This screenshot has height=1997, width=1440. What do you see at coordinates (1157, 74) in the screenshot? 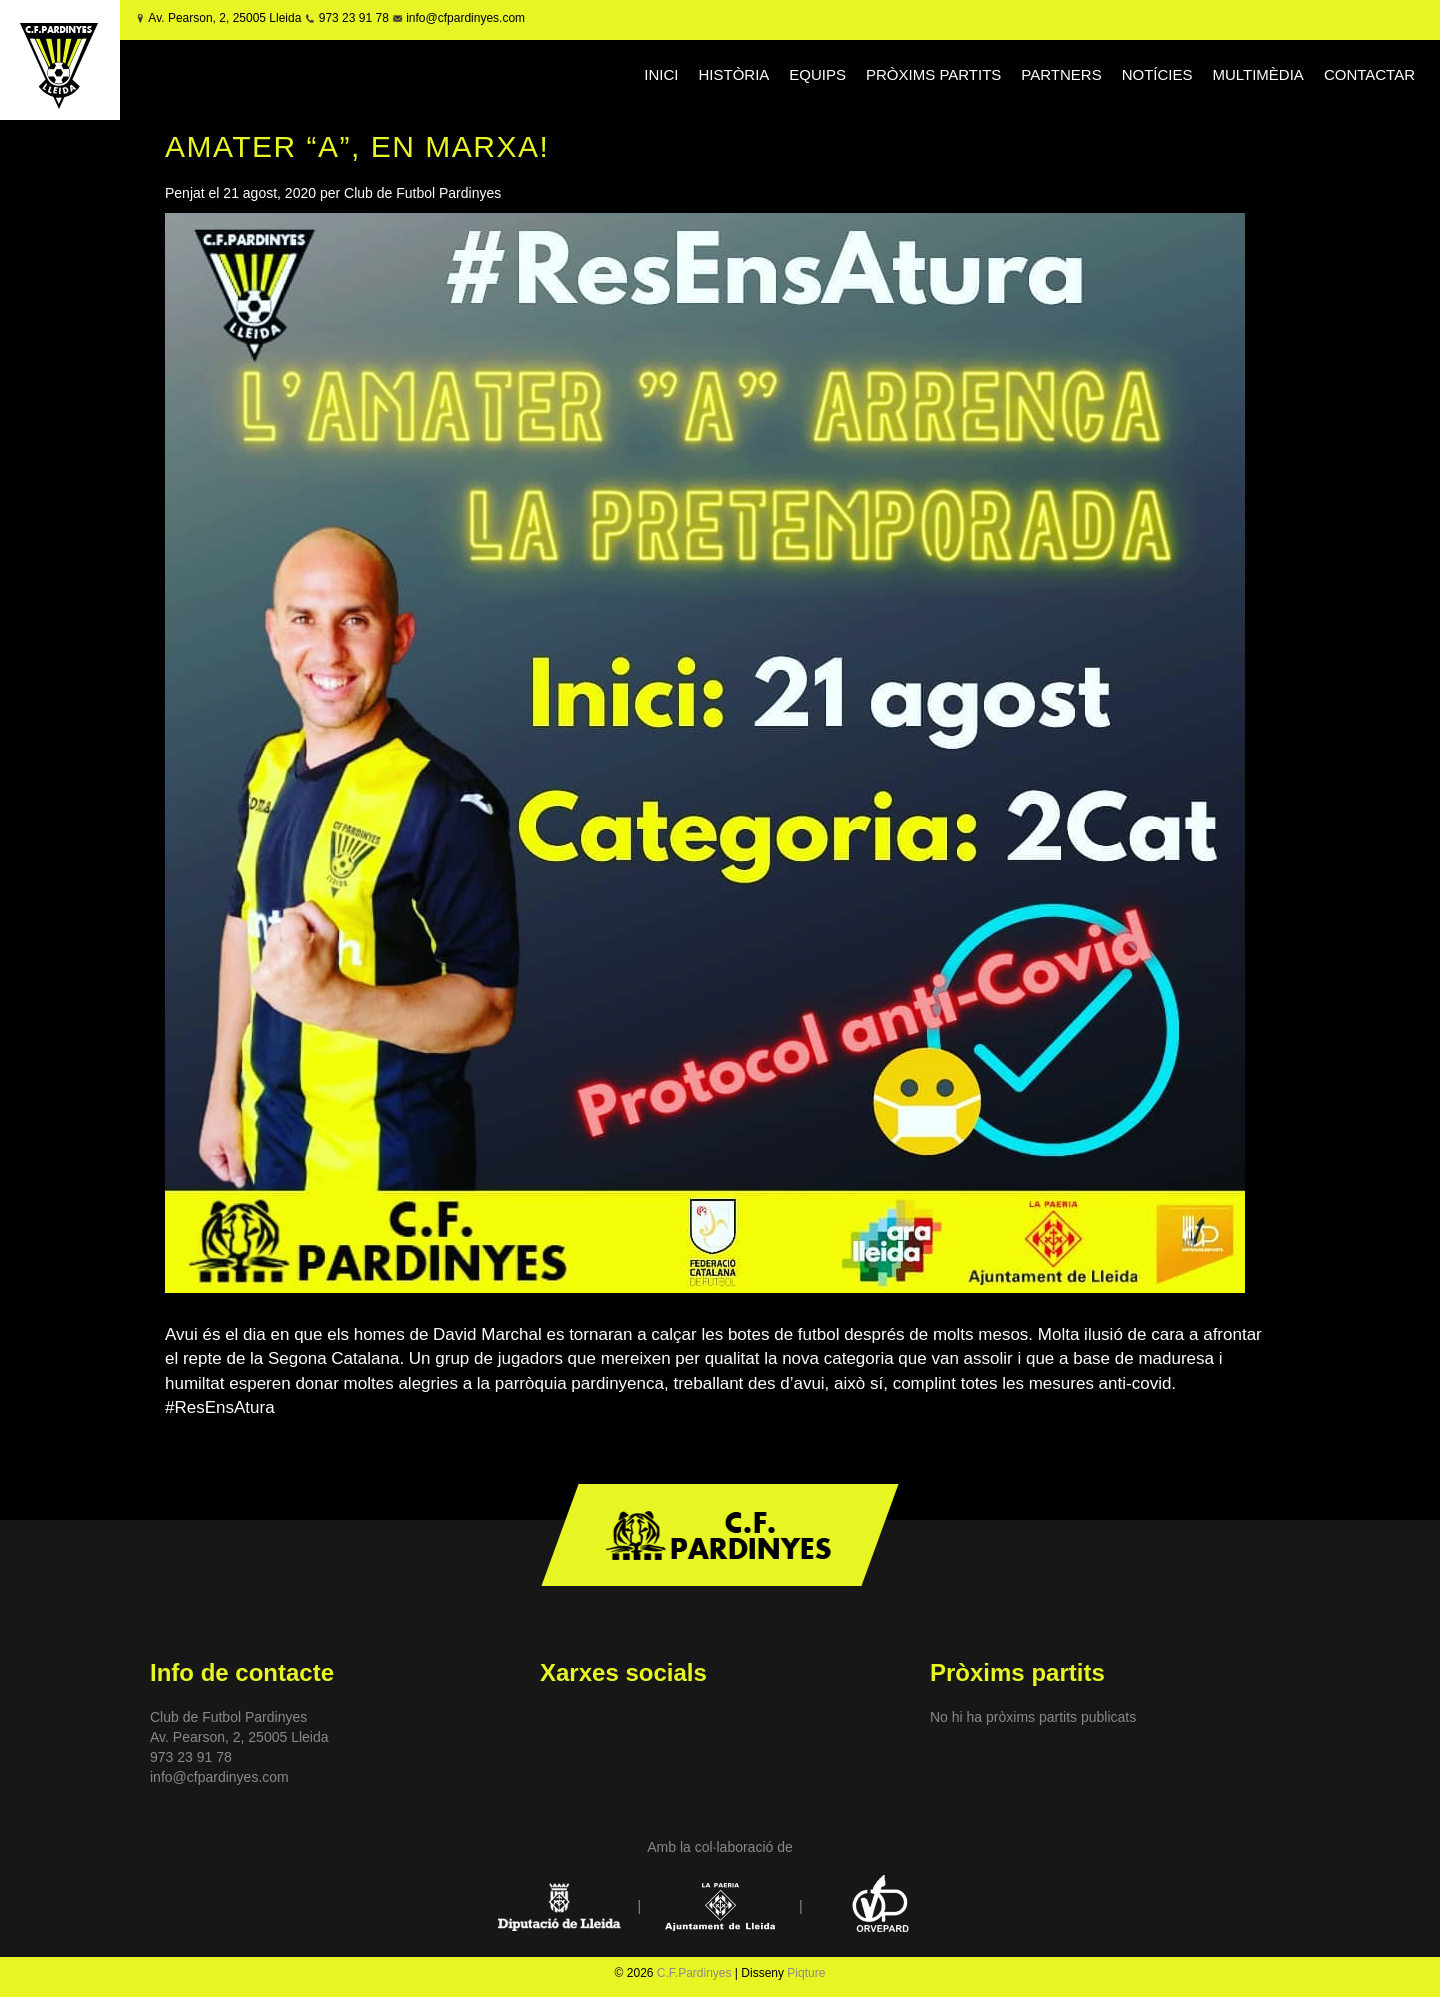
I see `NOTÍCIES` at bounding box center [1157, 74].